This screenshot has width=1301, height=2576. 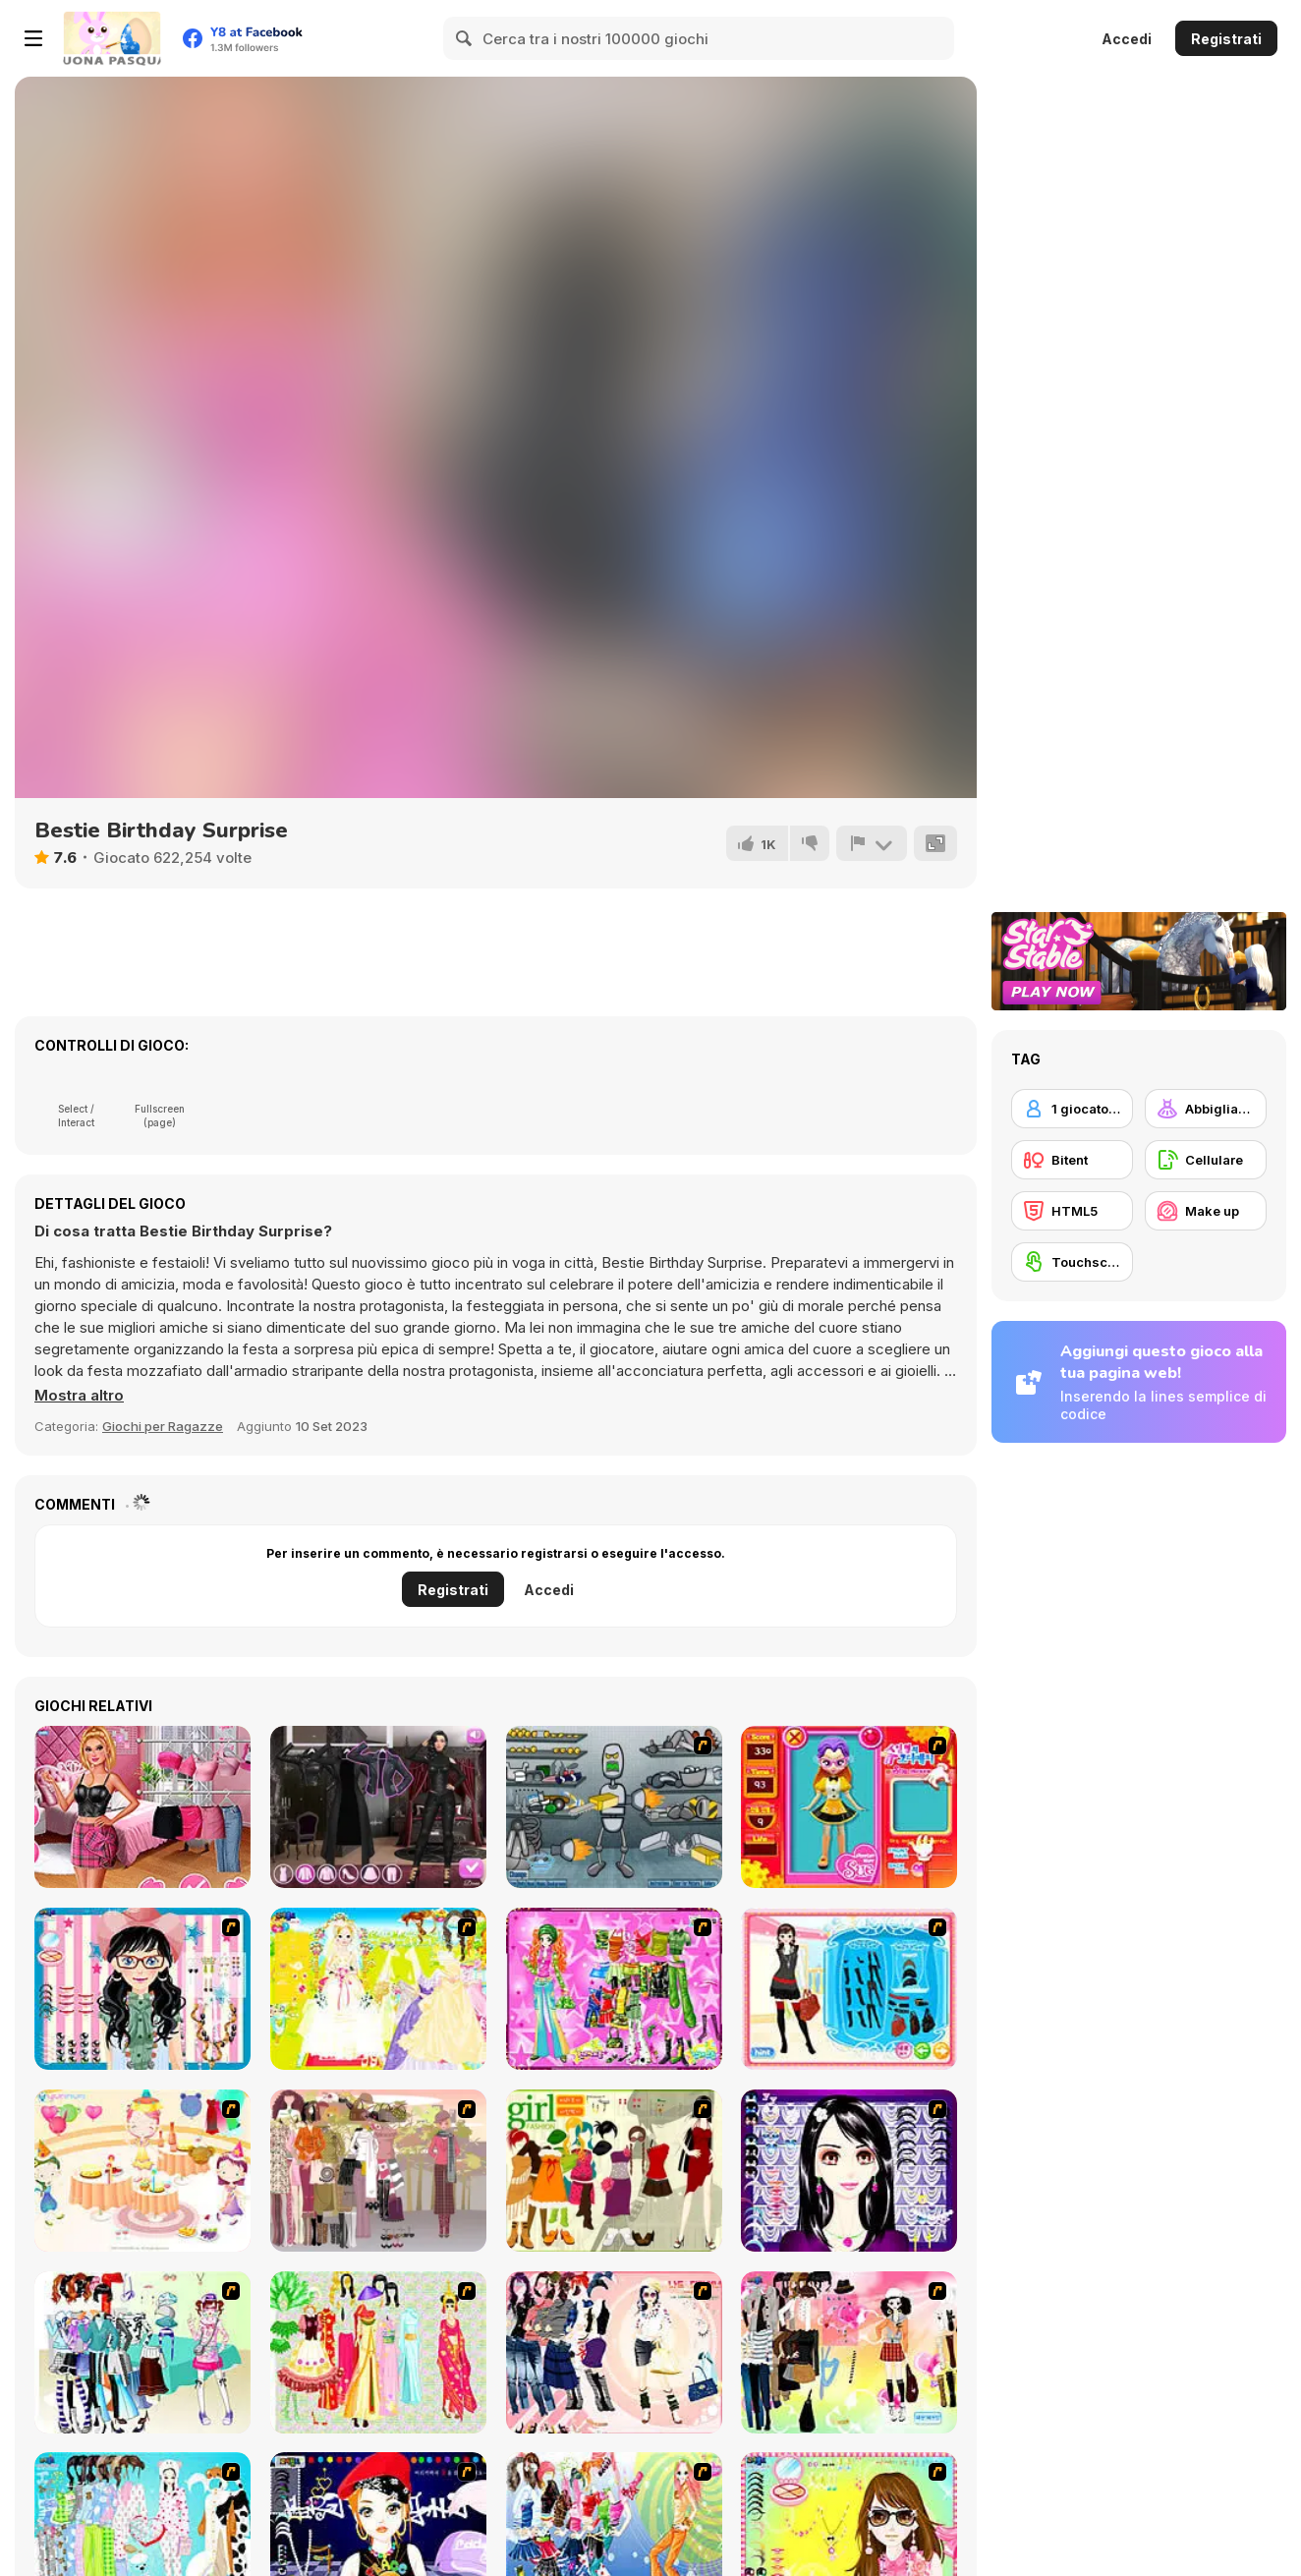 I want to click on [Winter Collection], so click(x=142, y=2352).